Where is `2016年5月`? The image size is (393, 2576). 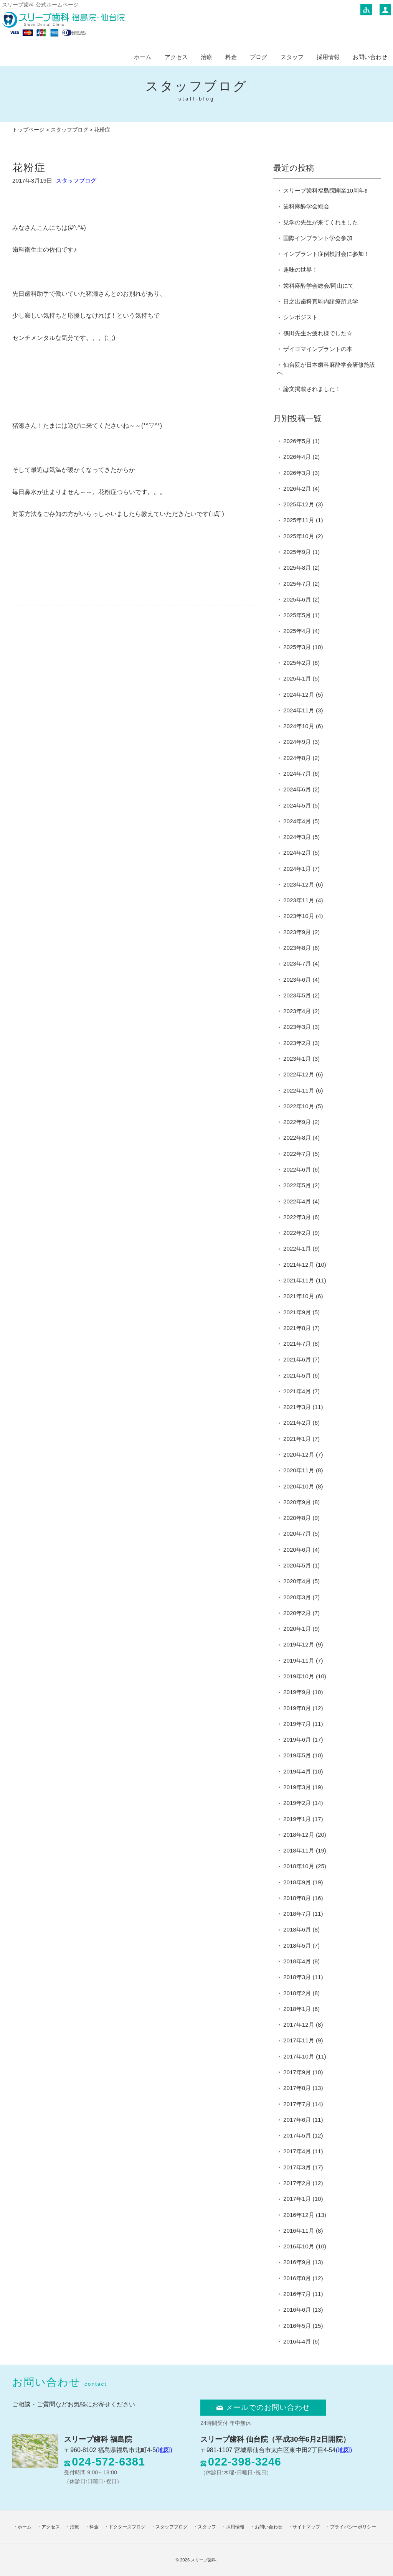
2016年5月 is located at coordinates (297, 2325).